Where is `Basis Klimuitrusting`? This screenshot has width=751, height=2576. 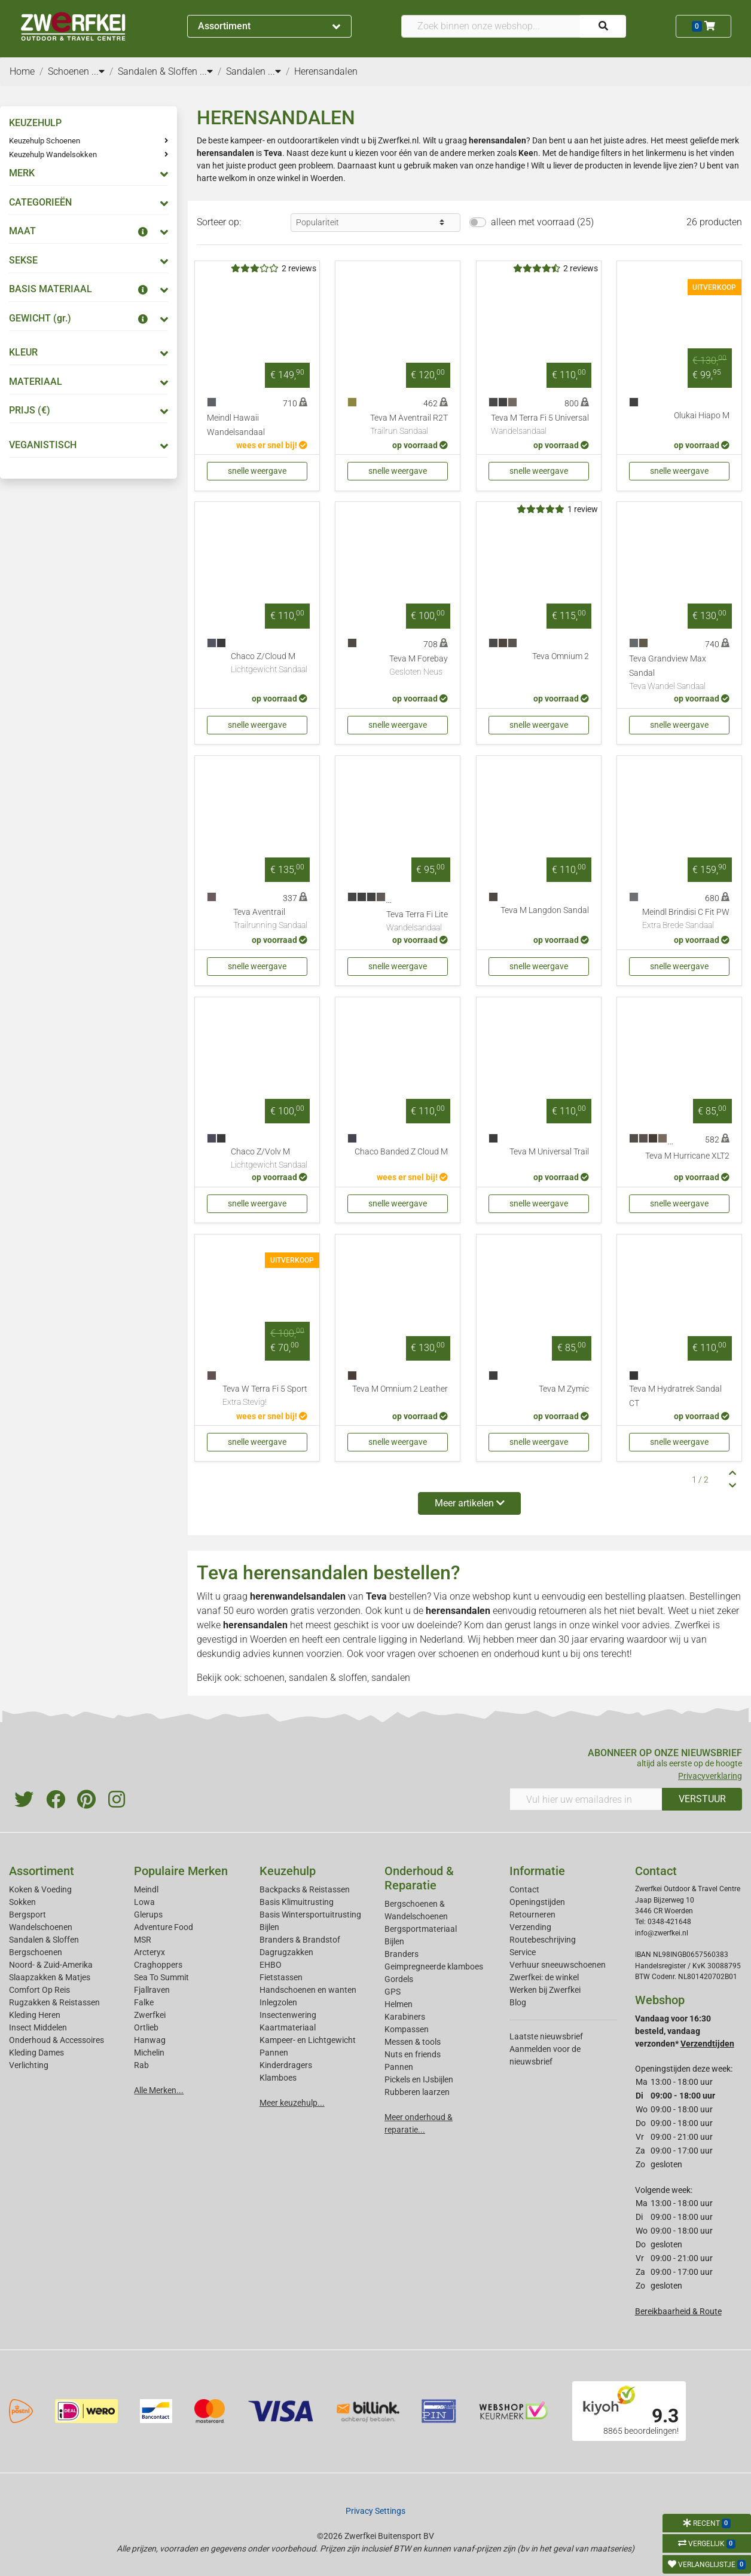 Basis Klimuitrusting is located at coordinates (297, 1902).